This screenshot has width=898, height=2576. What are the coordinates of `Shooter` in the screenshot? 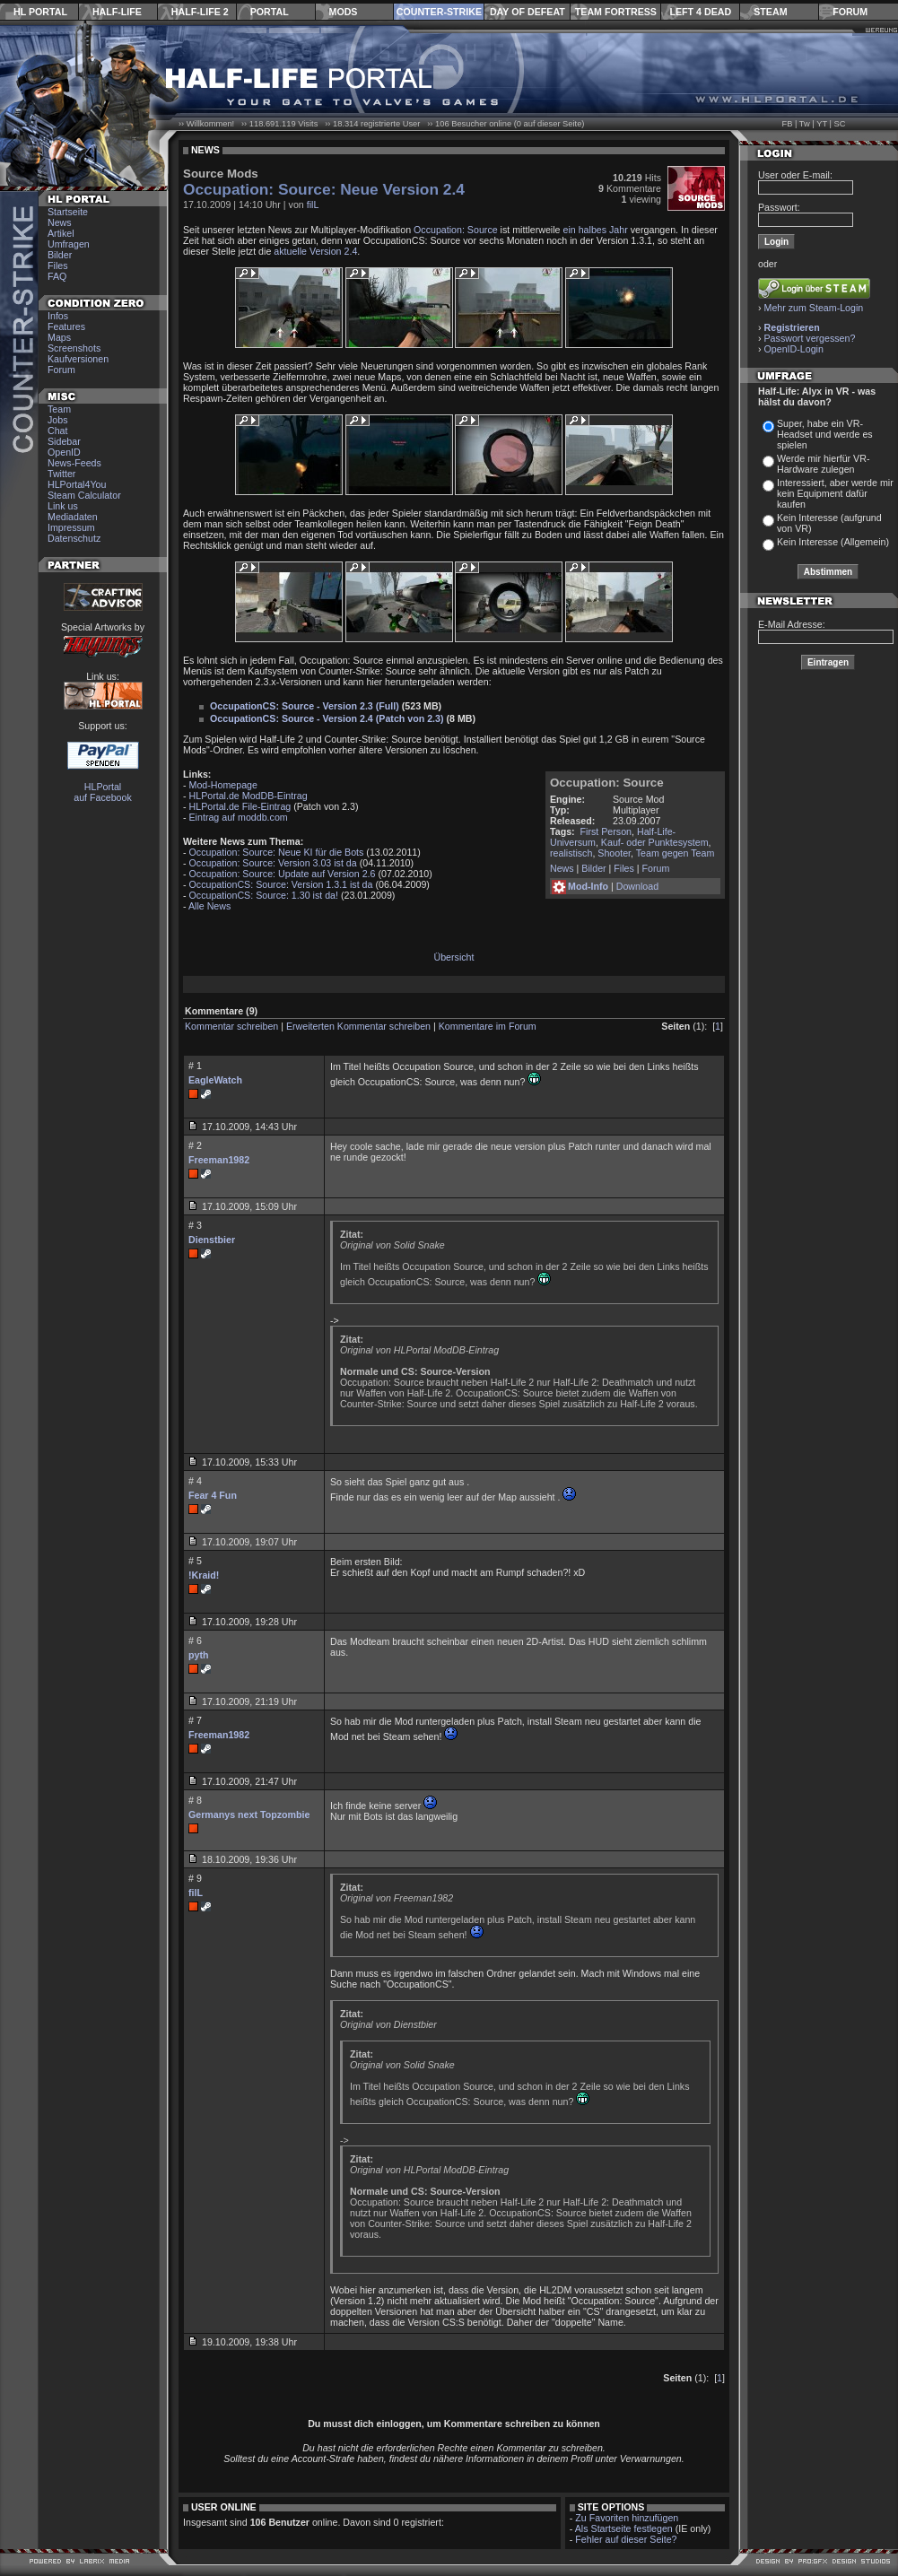 It's located at (614, 853).